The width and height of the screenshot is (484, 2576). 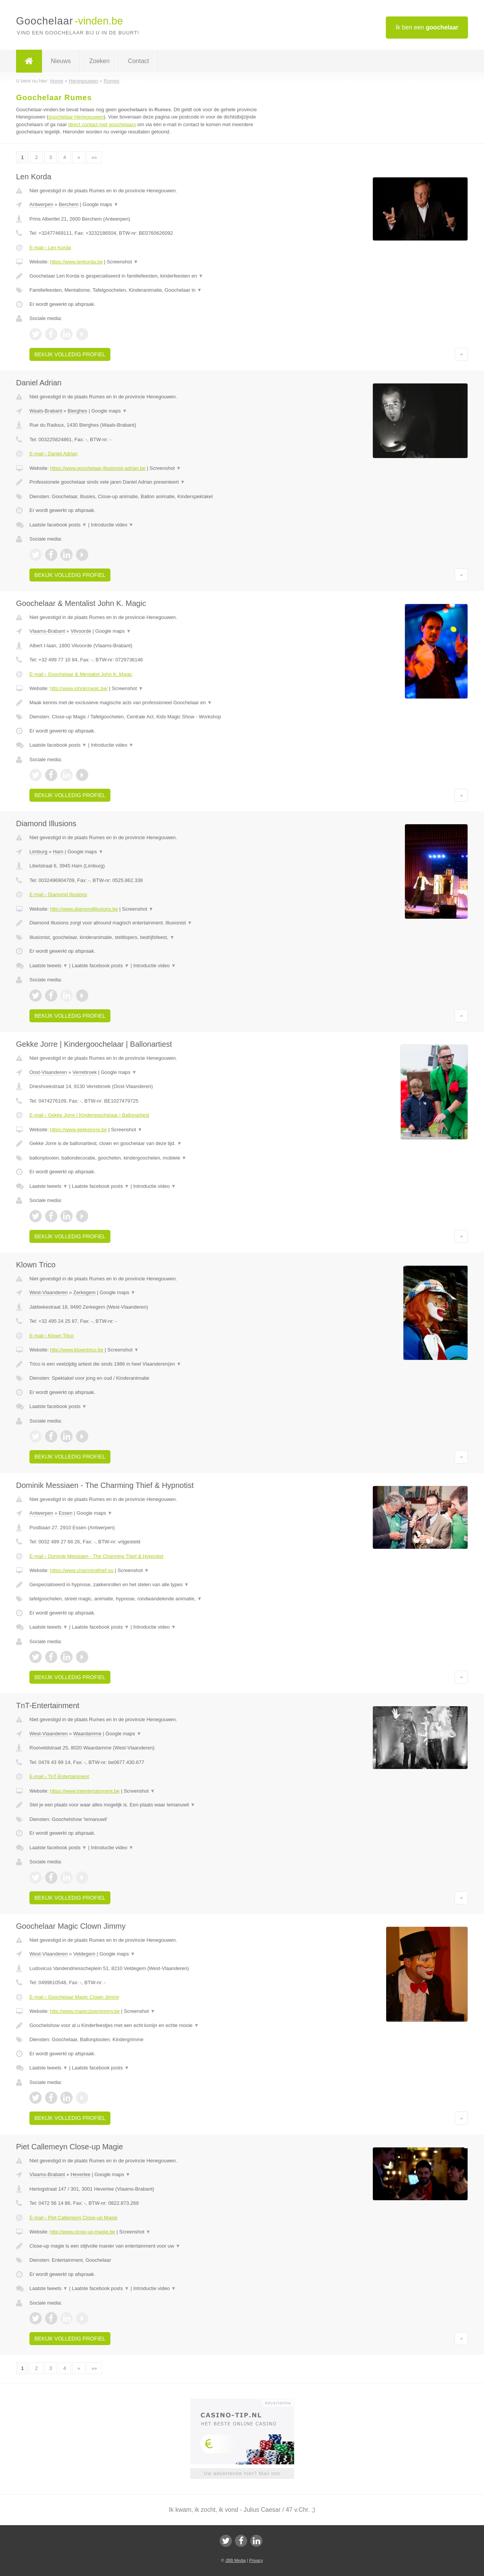 What do you see at coordinates (256, 2560) in the screenshot?
I see `Privacy` at bounding box center [256, 2560].